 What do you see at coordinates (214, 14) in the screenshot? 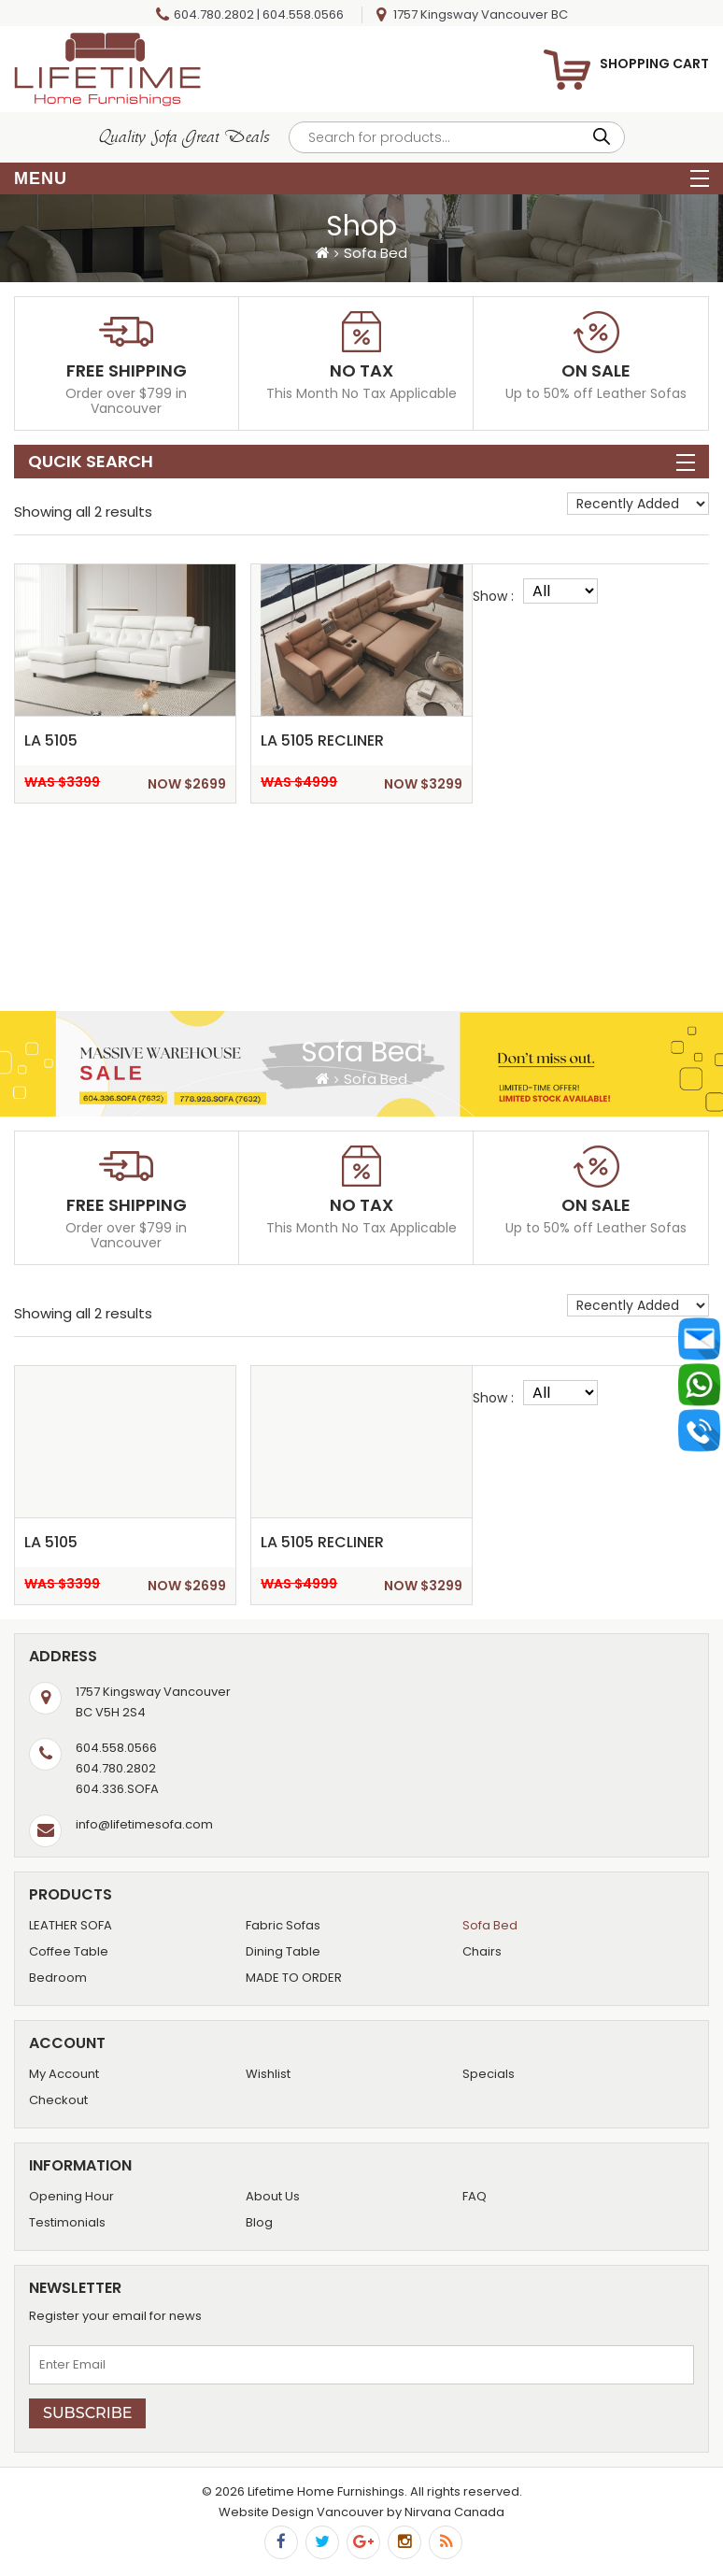
I see `604.780.2802` at bounding box center [214, 14].